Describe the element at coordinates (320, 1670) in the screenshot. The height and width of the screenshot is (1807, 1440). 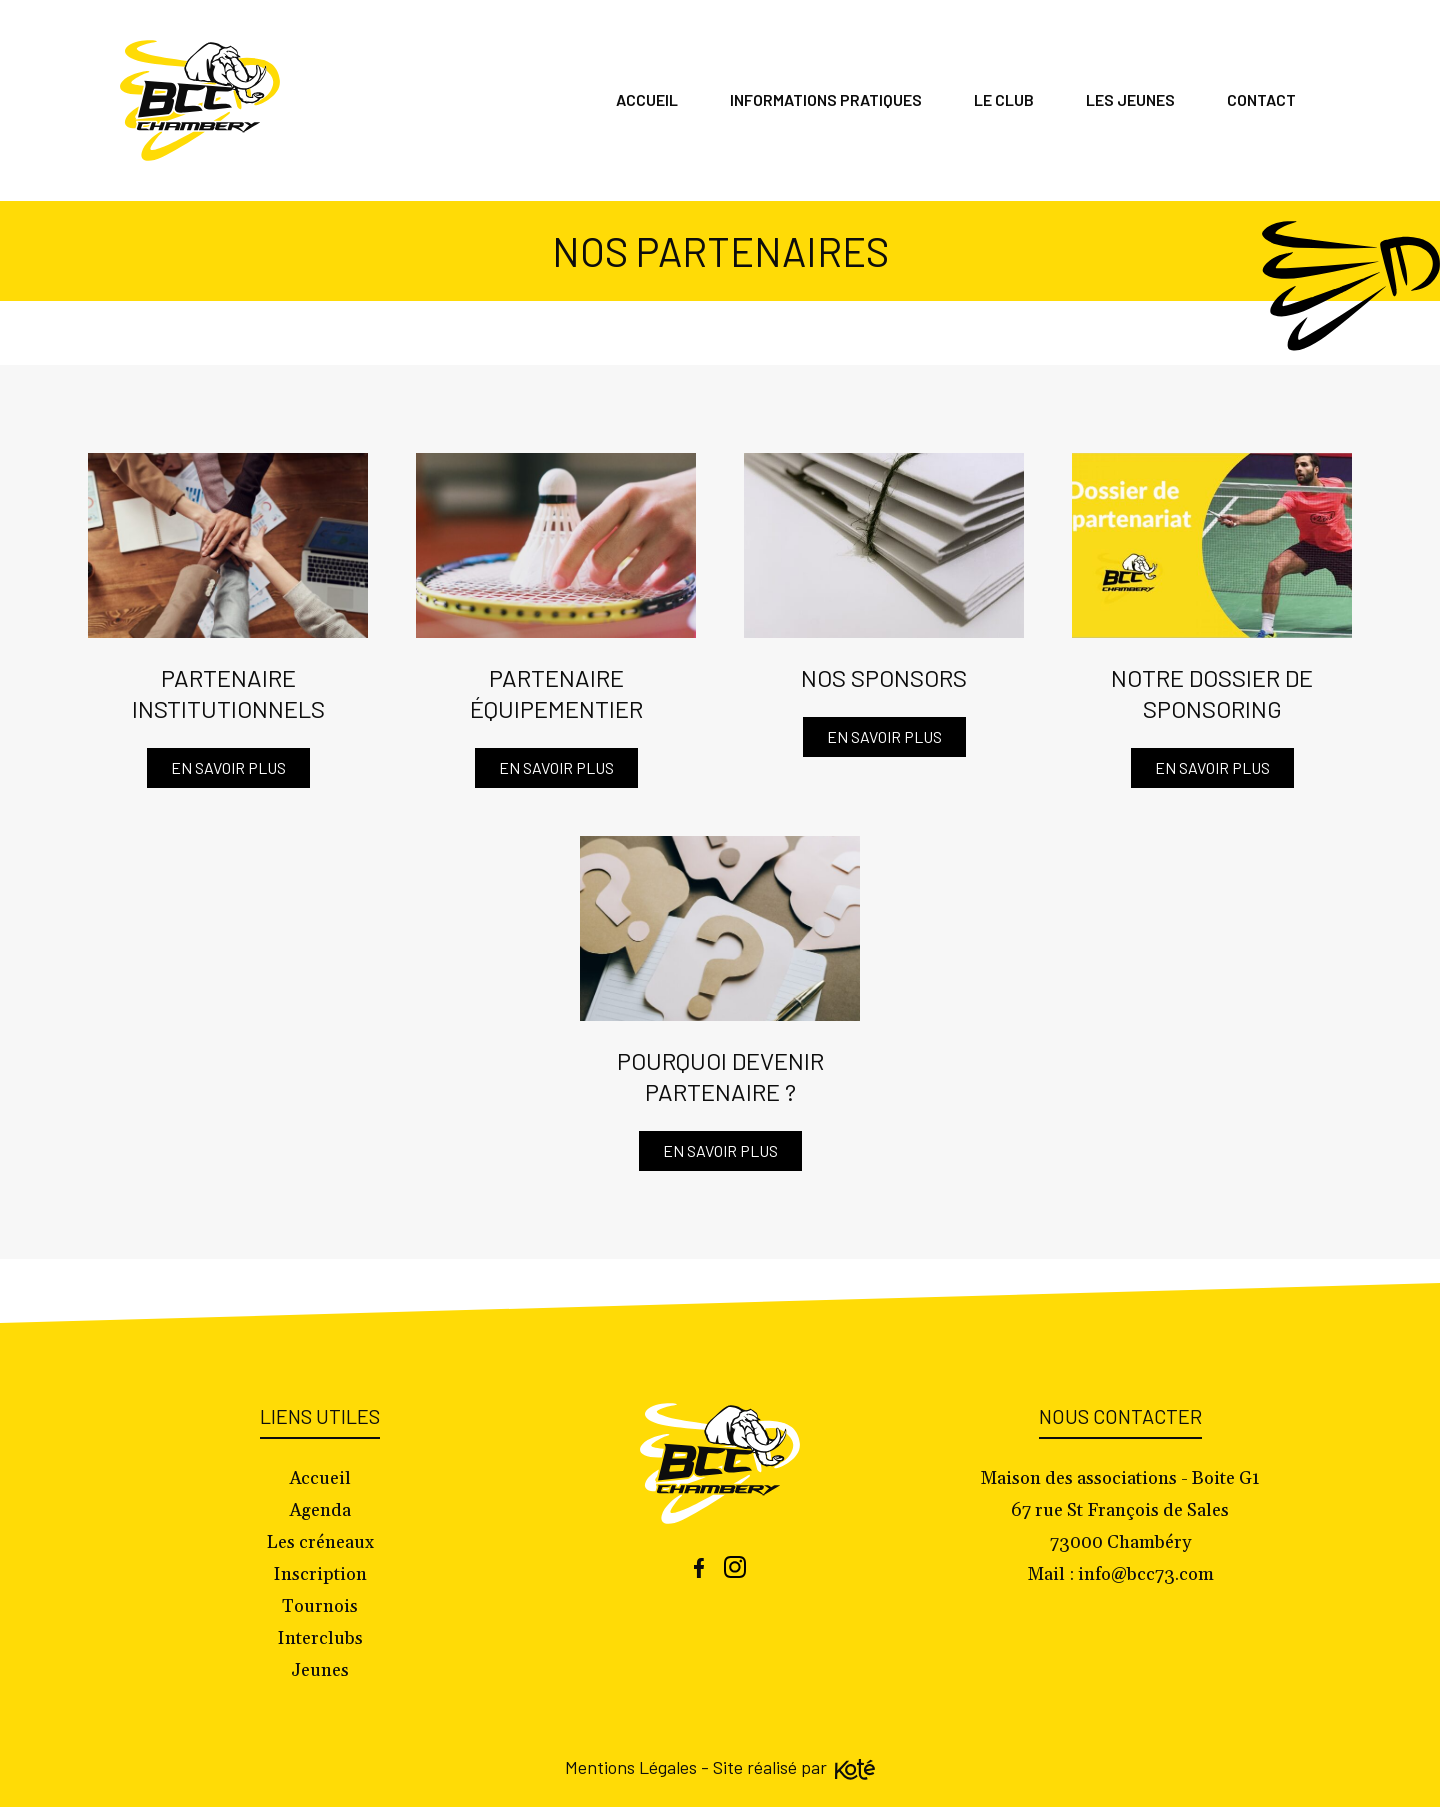
I see `Jeunes` at that location.